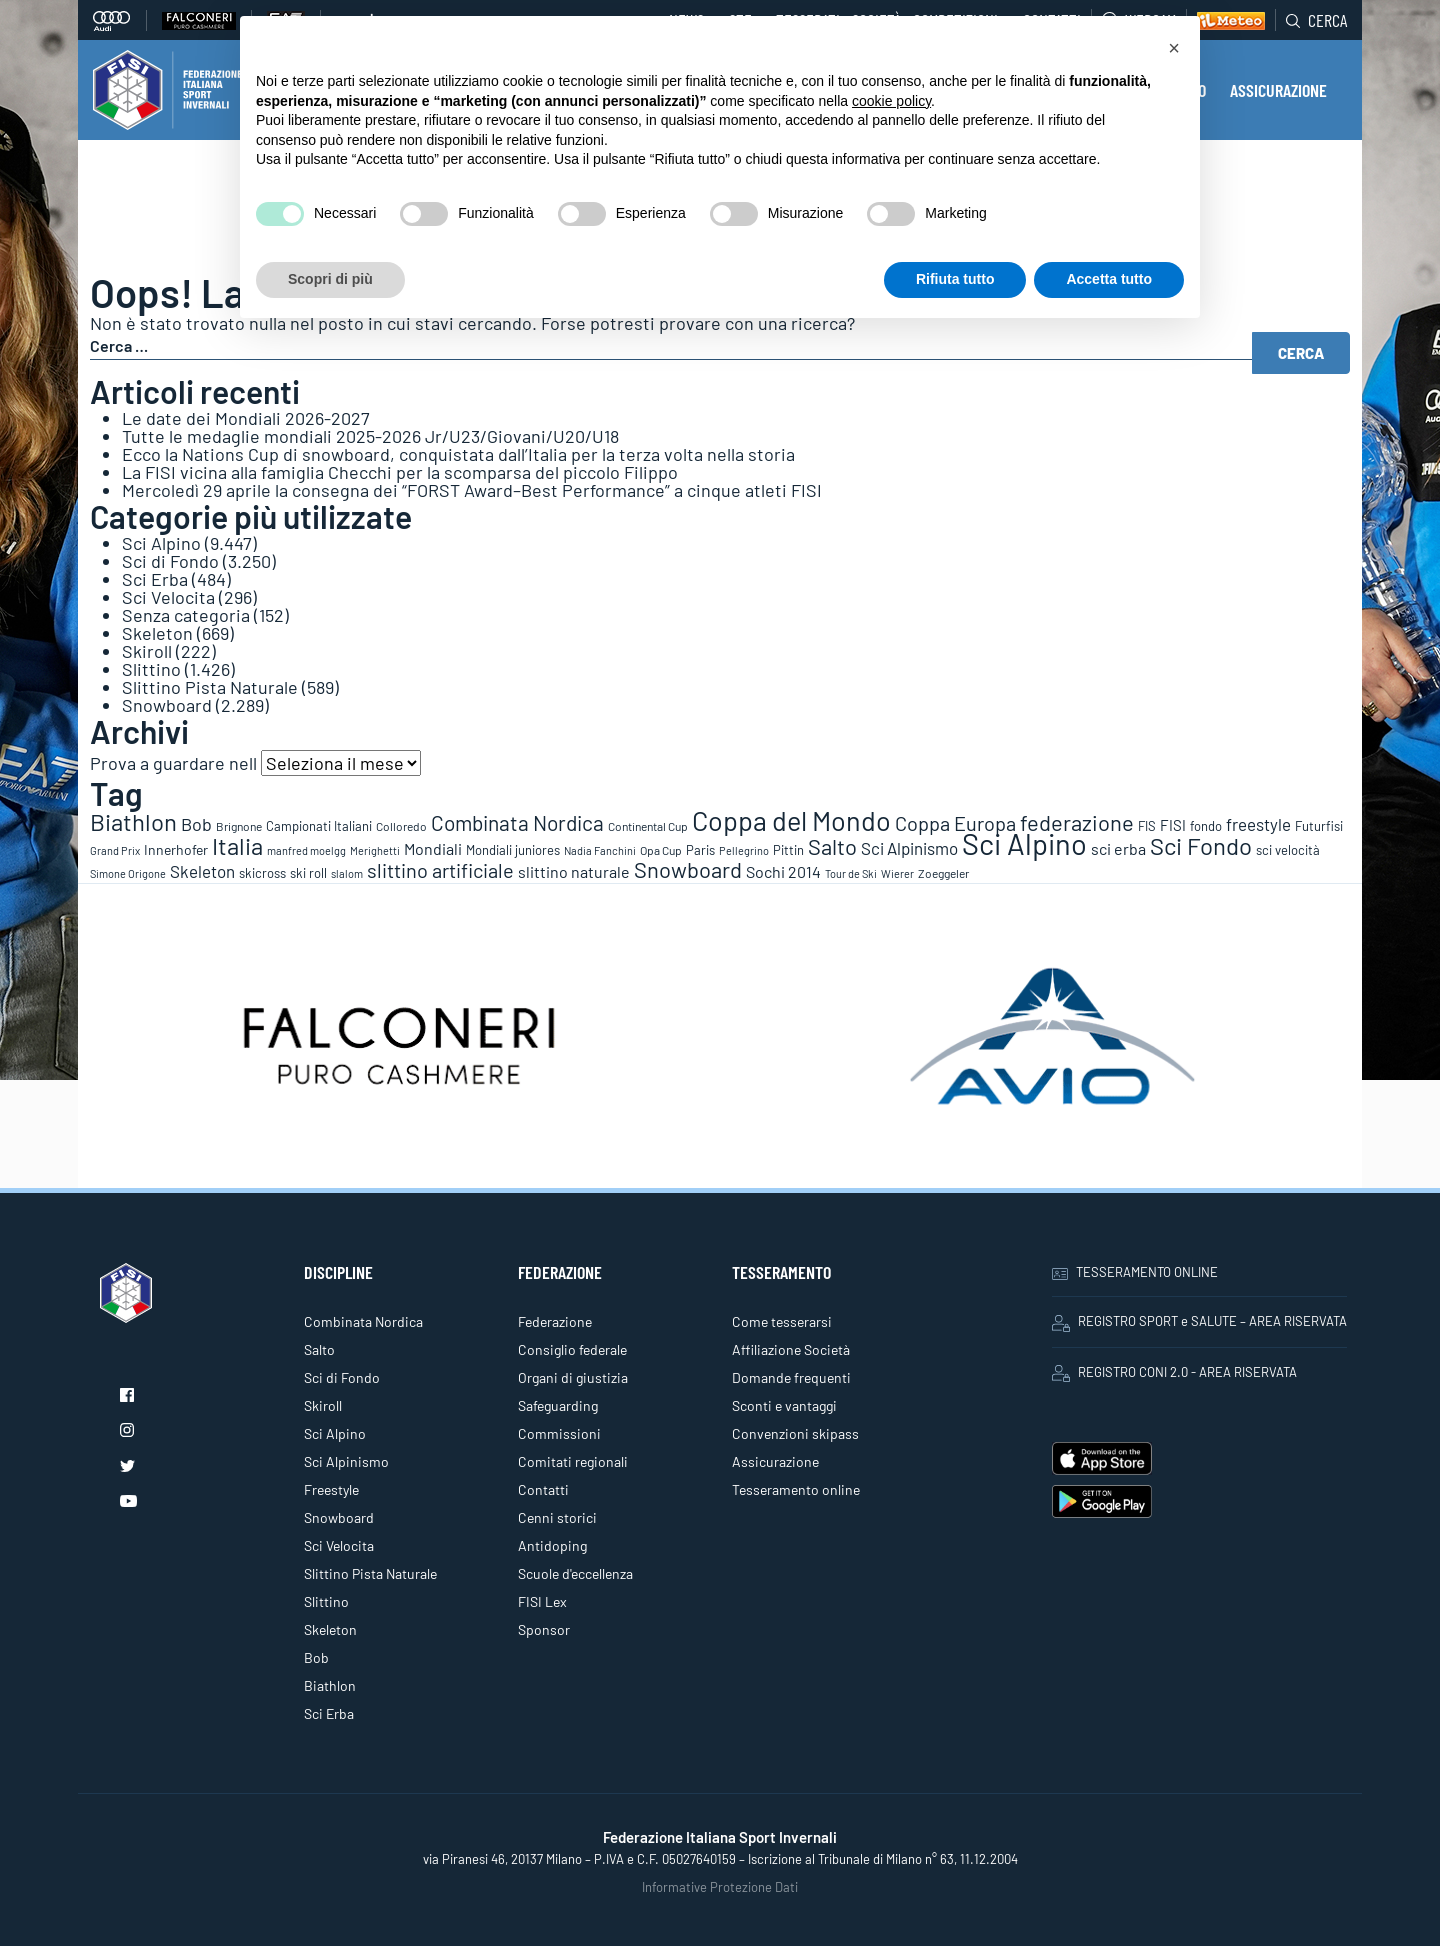 The width and height of the screenshot is (1440, 1946). Describe the element at coordinates (791, 1349) in the screenshot. I see `Affiliazione Società` at that location.